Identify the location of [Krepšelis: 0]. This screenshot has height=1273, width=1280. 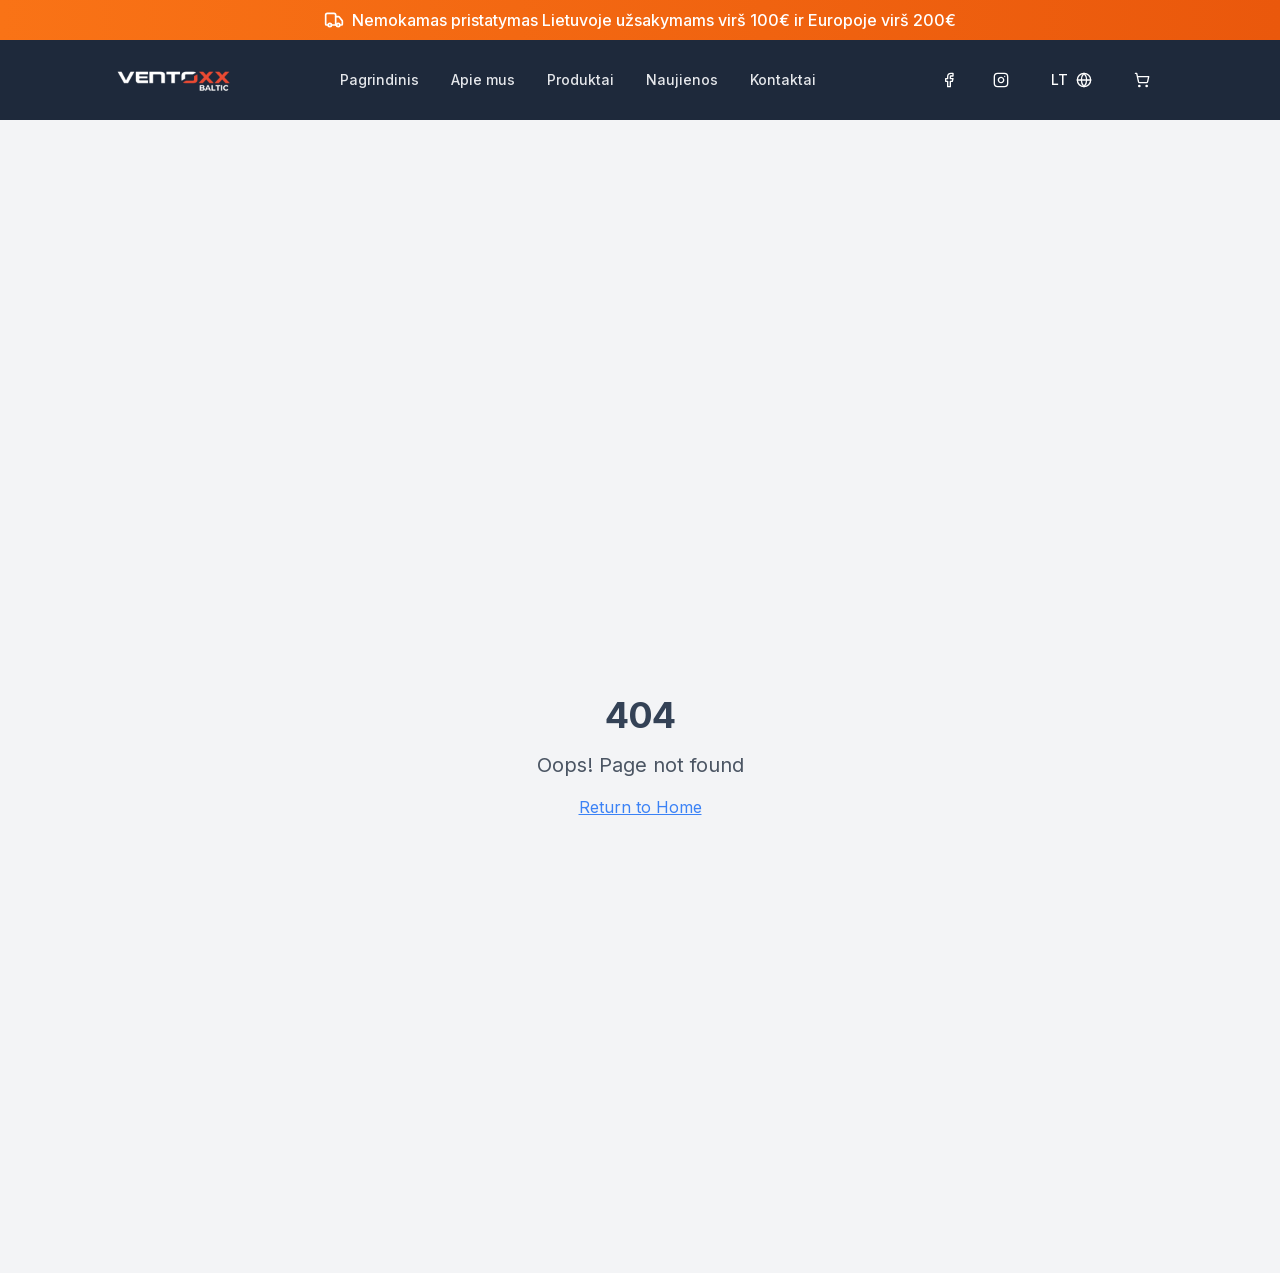
(1142, 80).